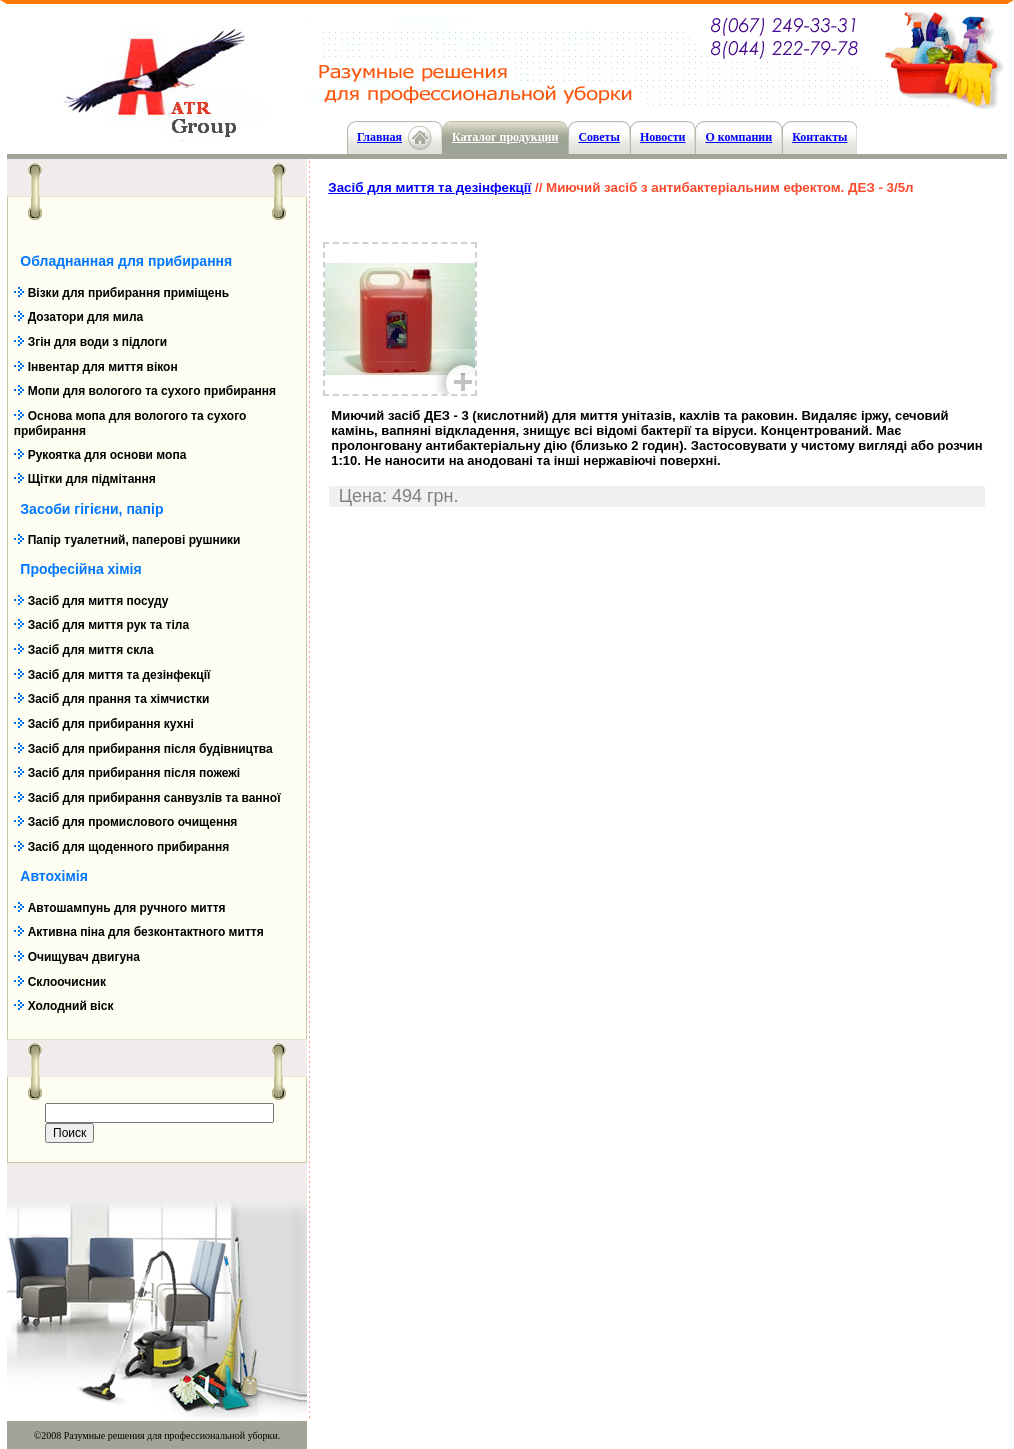 The height and width of the screenshot is (1449, 1014). What do you see at coordinates (505, 137) in the screenshot?
I see `Каталог продукции` at bounding box center [505, 137].